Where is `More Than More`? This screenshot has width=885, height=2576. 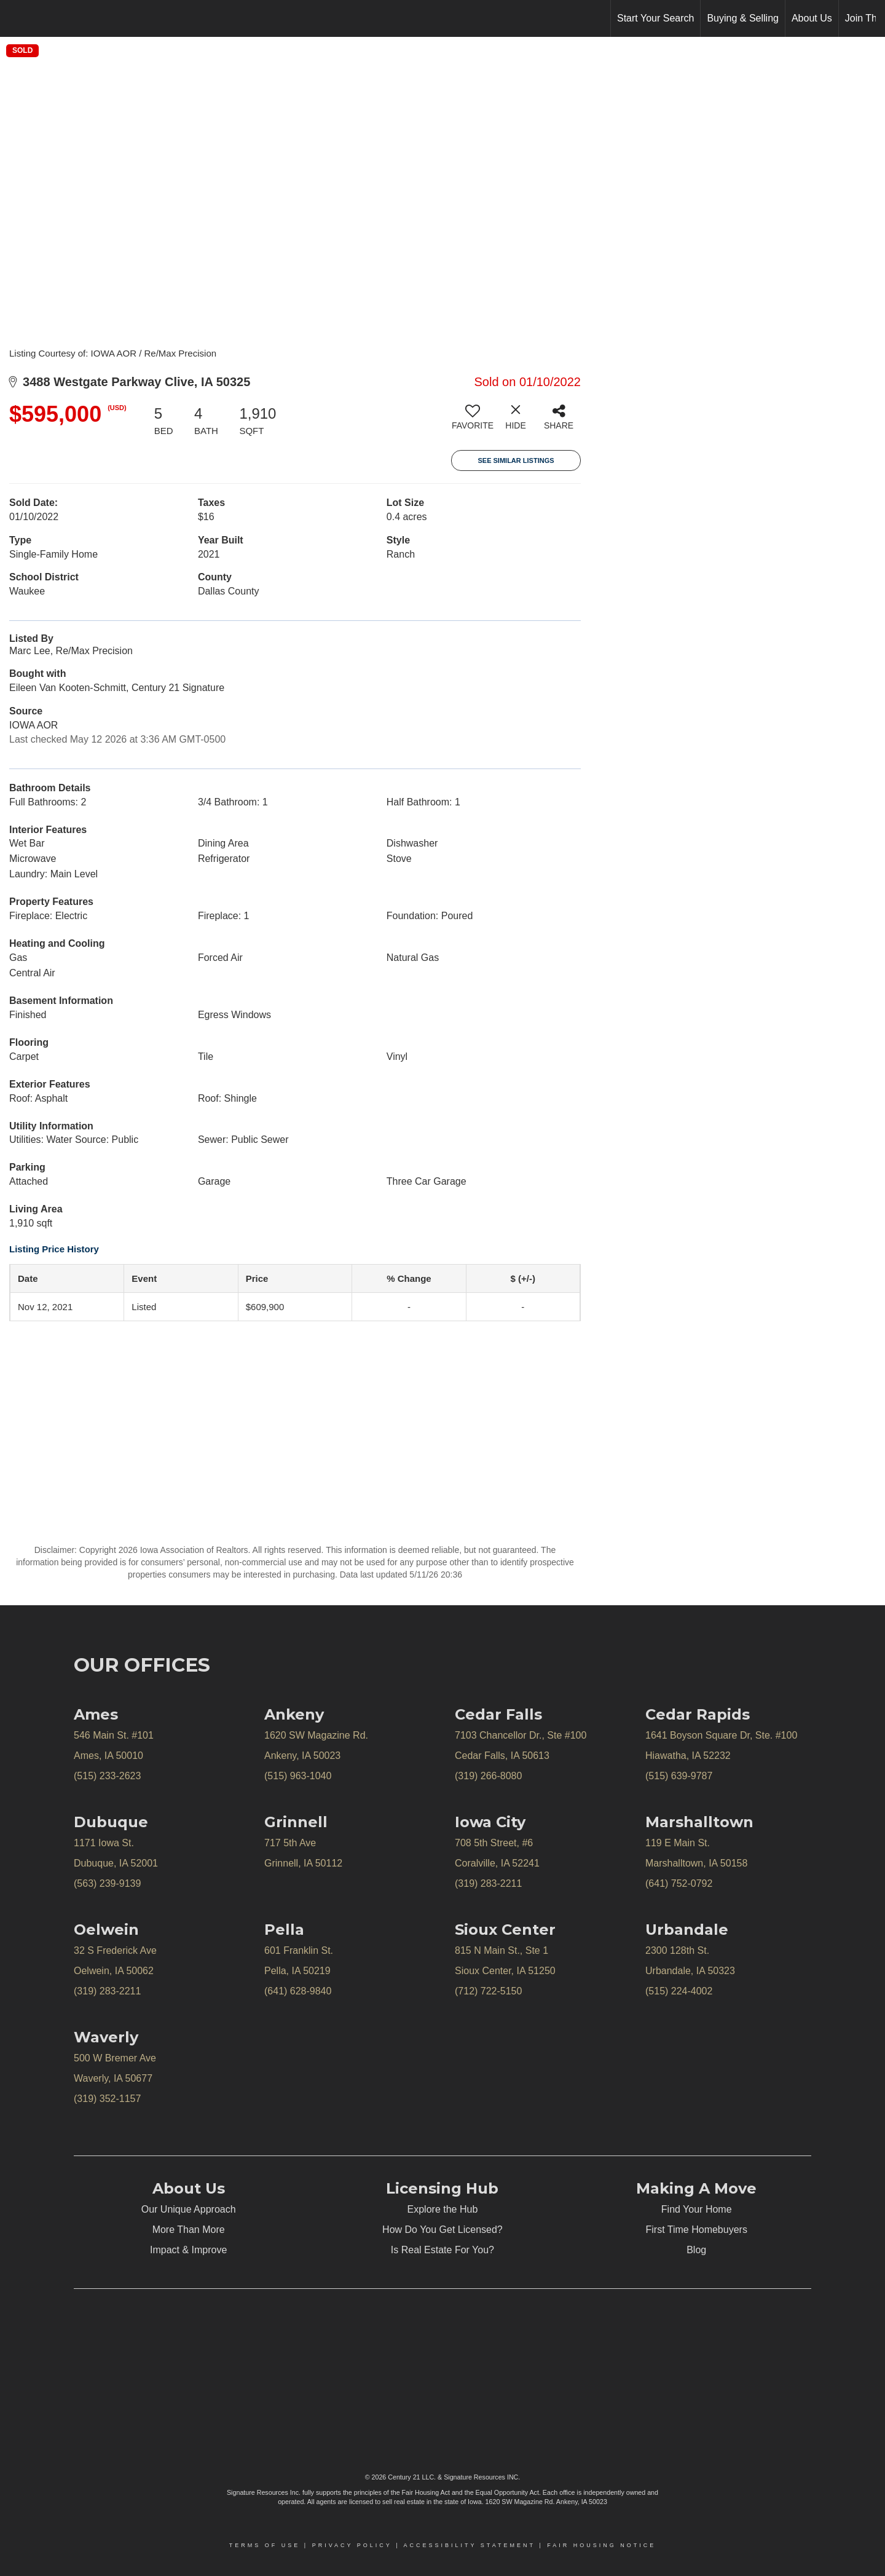 More Than More is located at coordinates (188, 2229).